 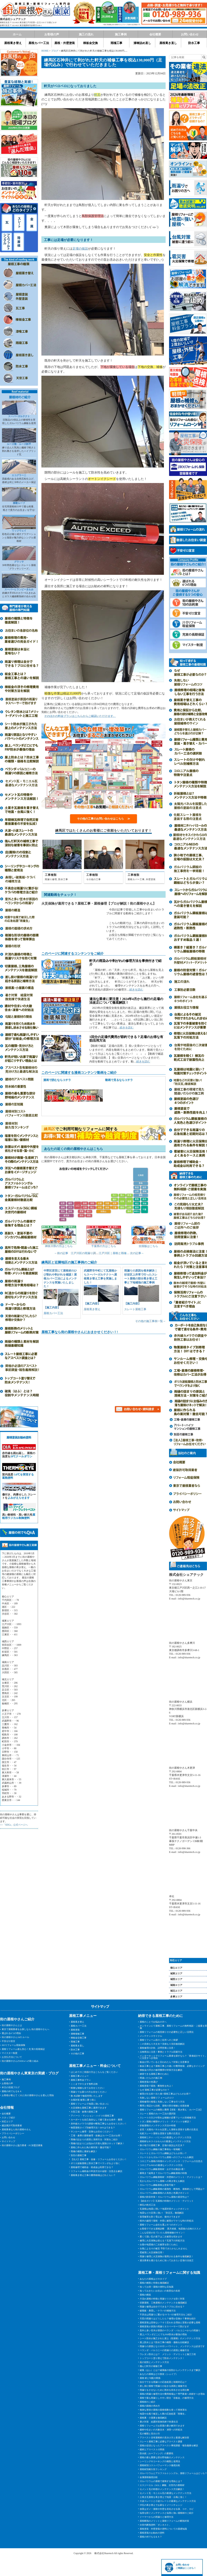 What do you see at coordinates (11, 2087) in the screenshot?
I see `本日の現場ブログ` at bounding box center [11, 2087].